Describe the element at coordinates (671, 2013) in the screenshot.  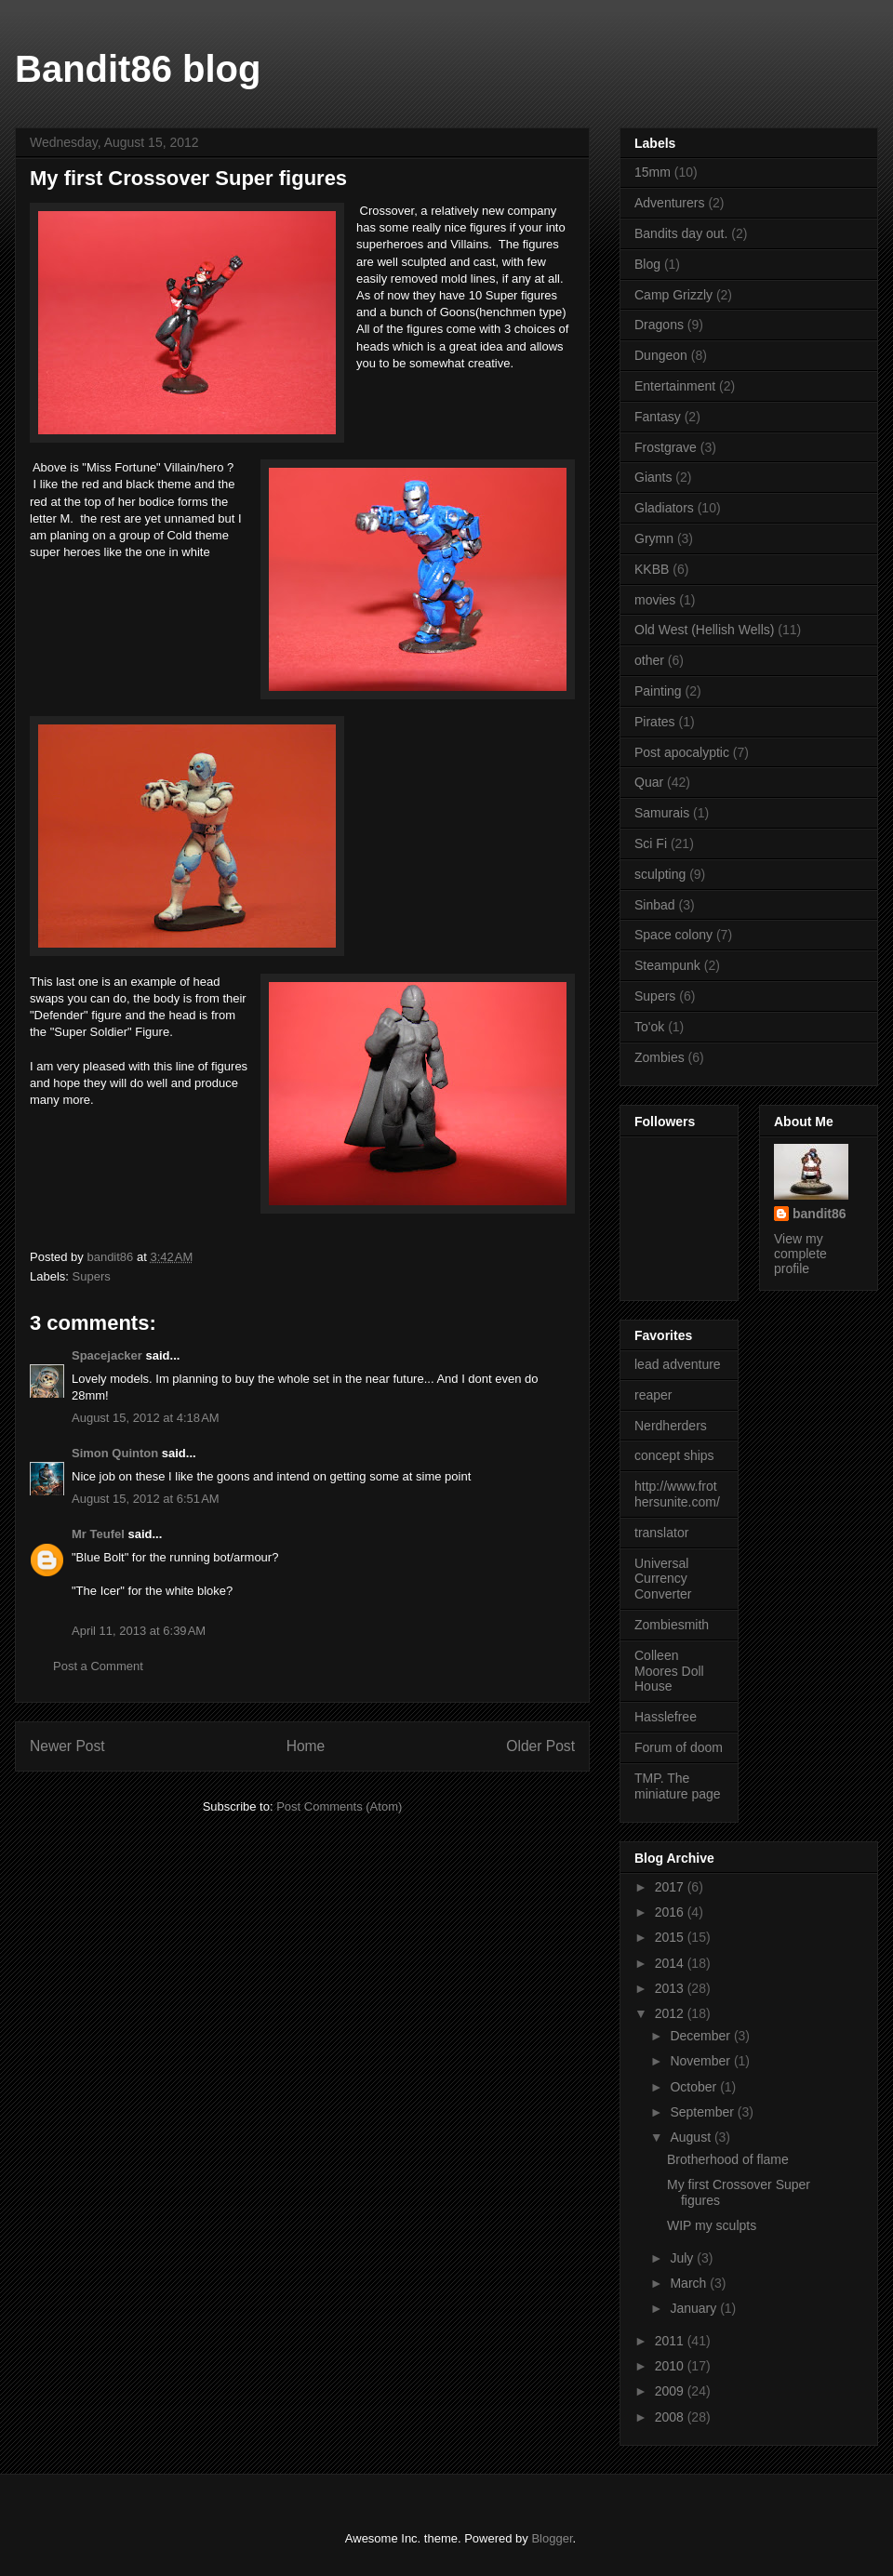
I see `2012` at that location.